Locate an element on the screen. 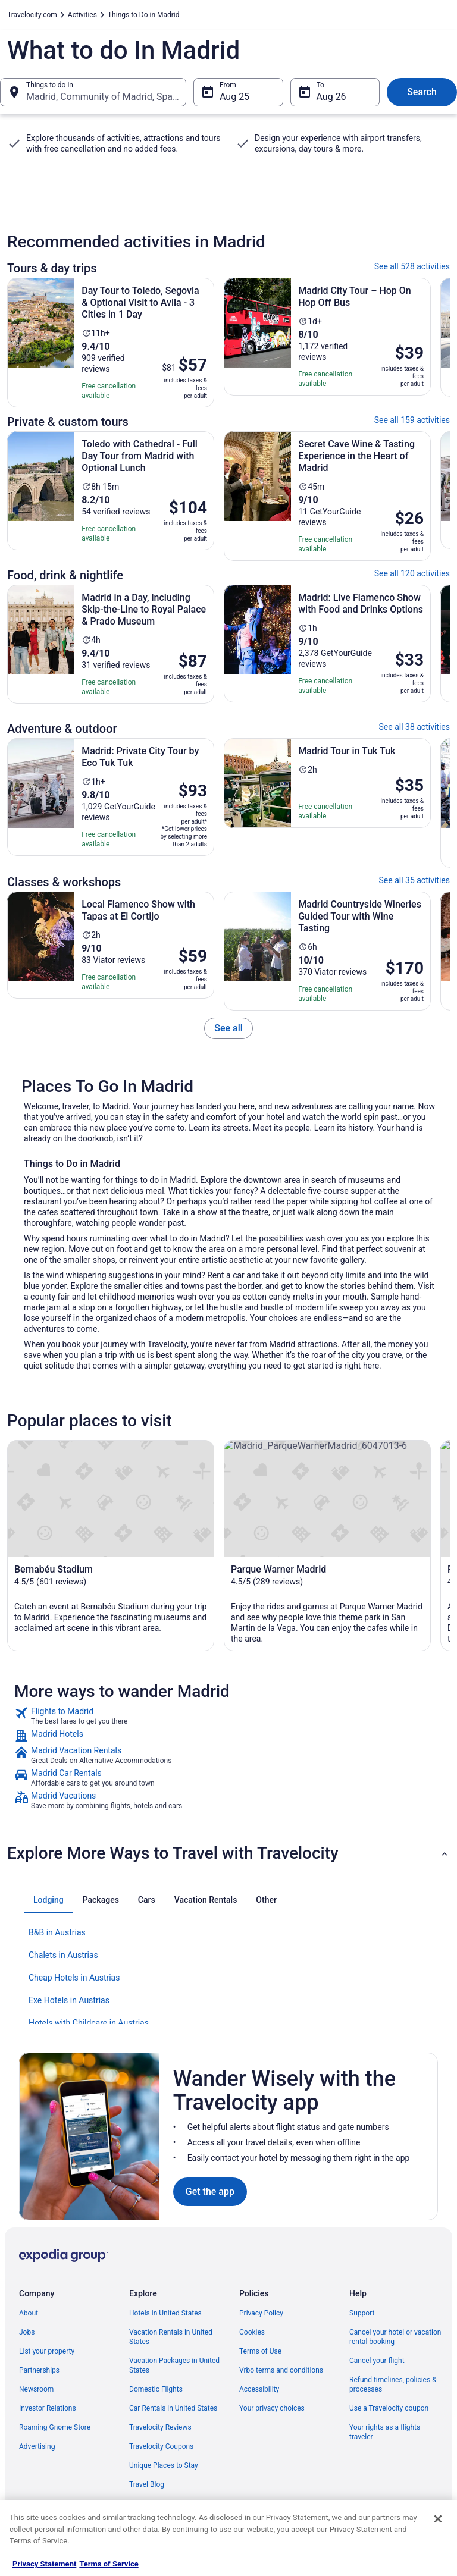 This screenshot has width=457, height=2576. [link] is located at coordinates (228, 1028).